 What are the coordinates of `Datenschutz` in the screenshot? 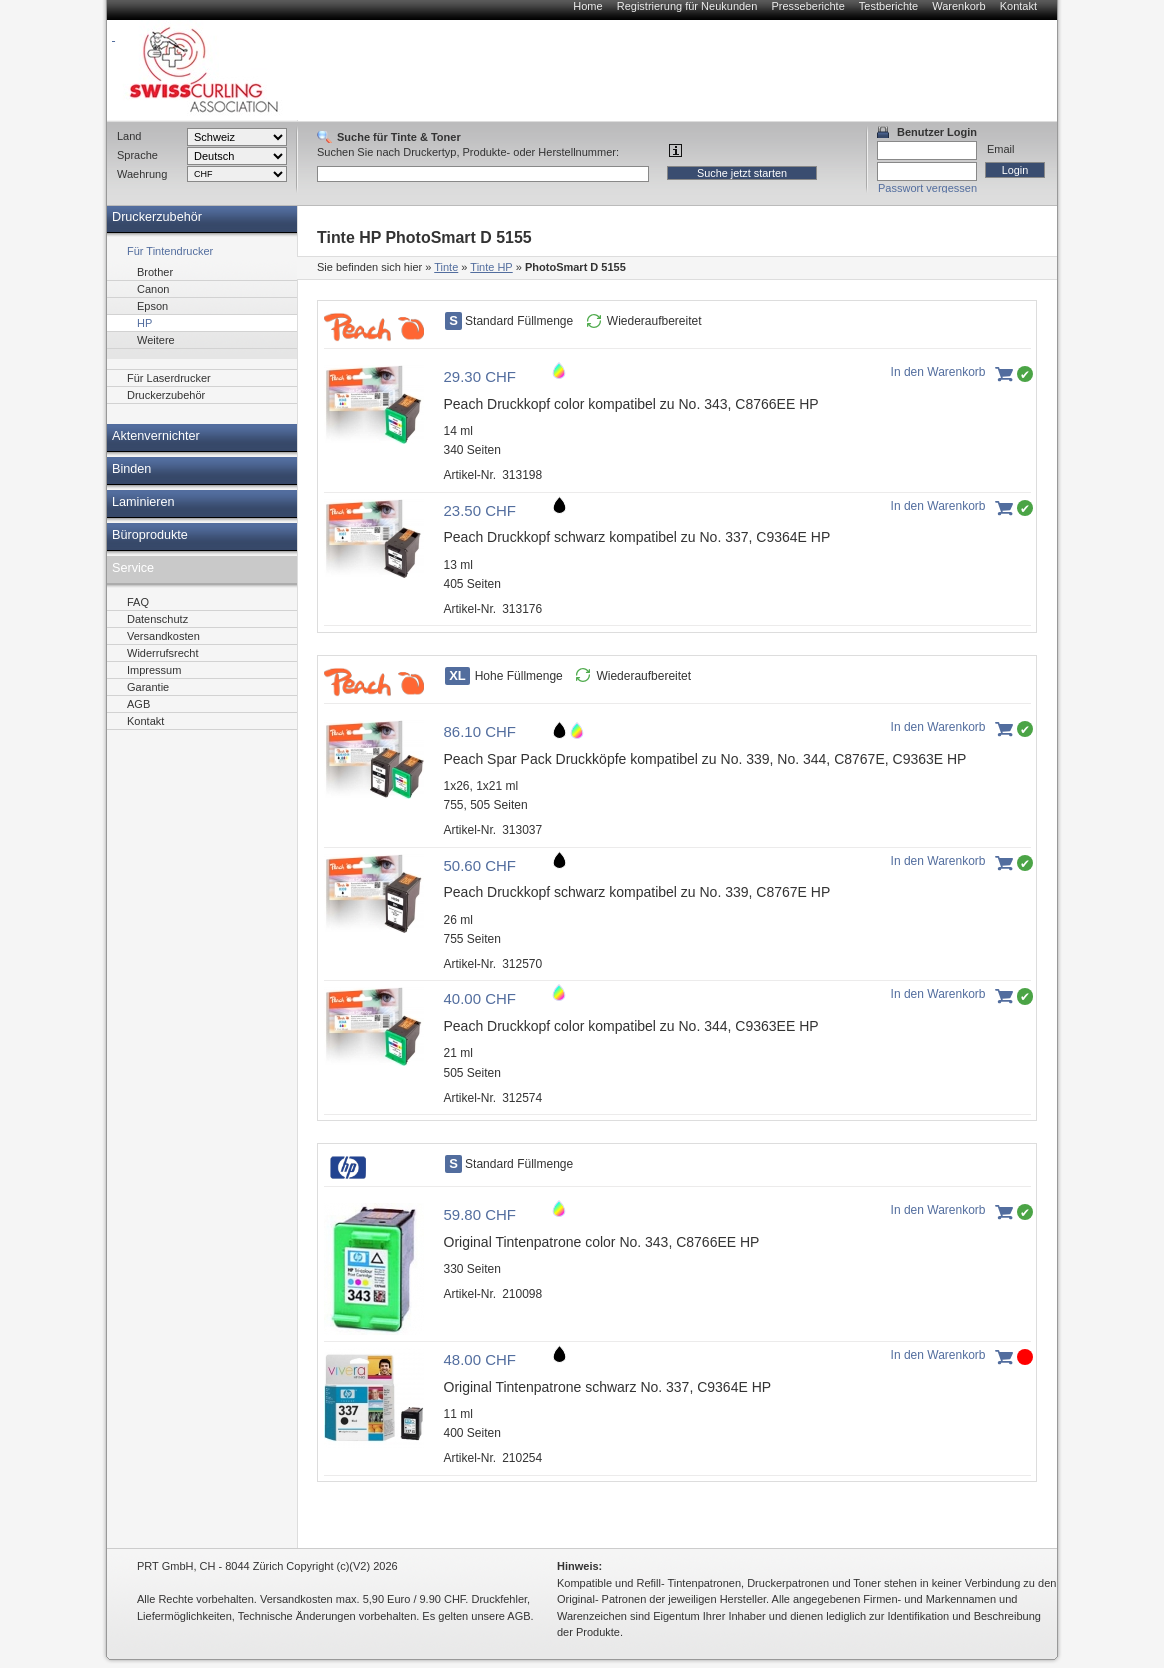 It's located at (157, 619).